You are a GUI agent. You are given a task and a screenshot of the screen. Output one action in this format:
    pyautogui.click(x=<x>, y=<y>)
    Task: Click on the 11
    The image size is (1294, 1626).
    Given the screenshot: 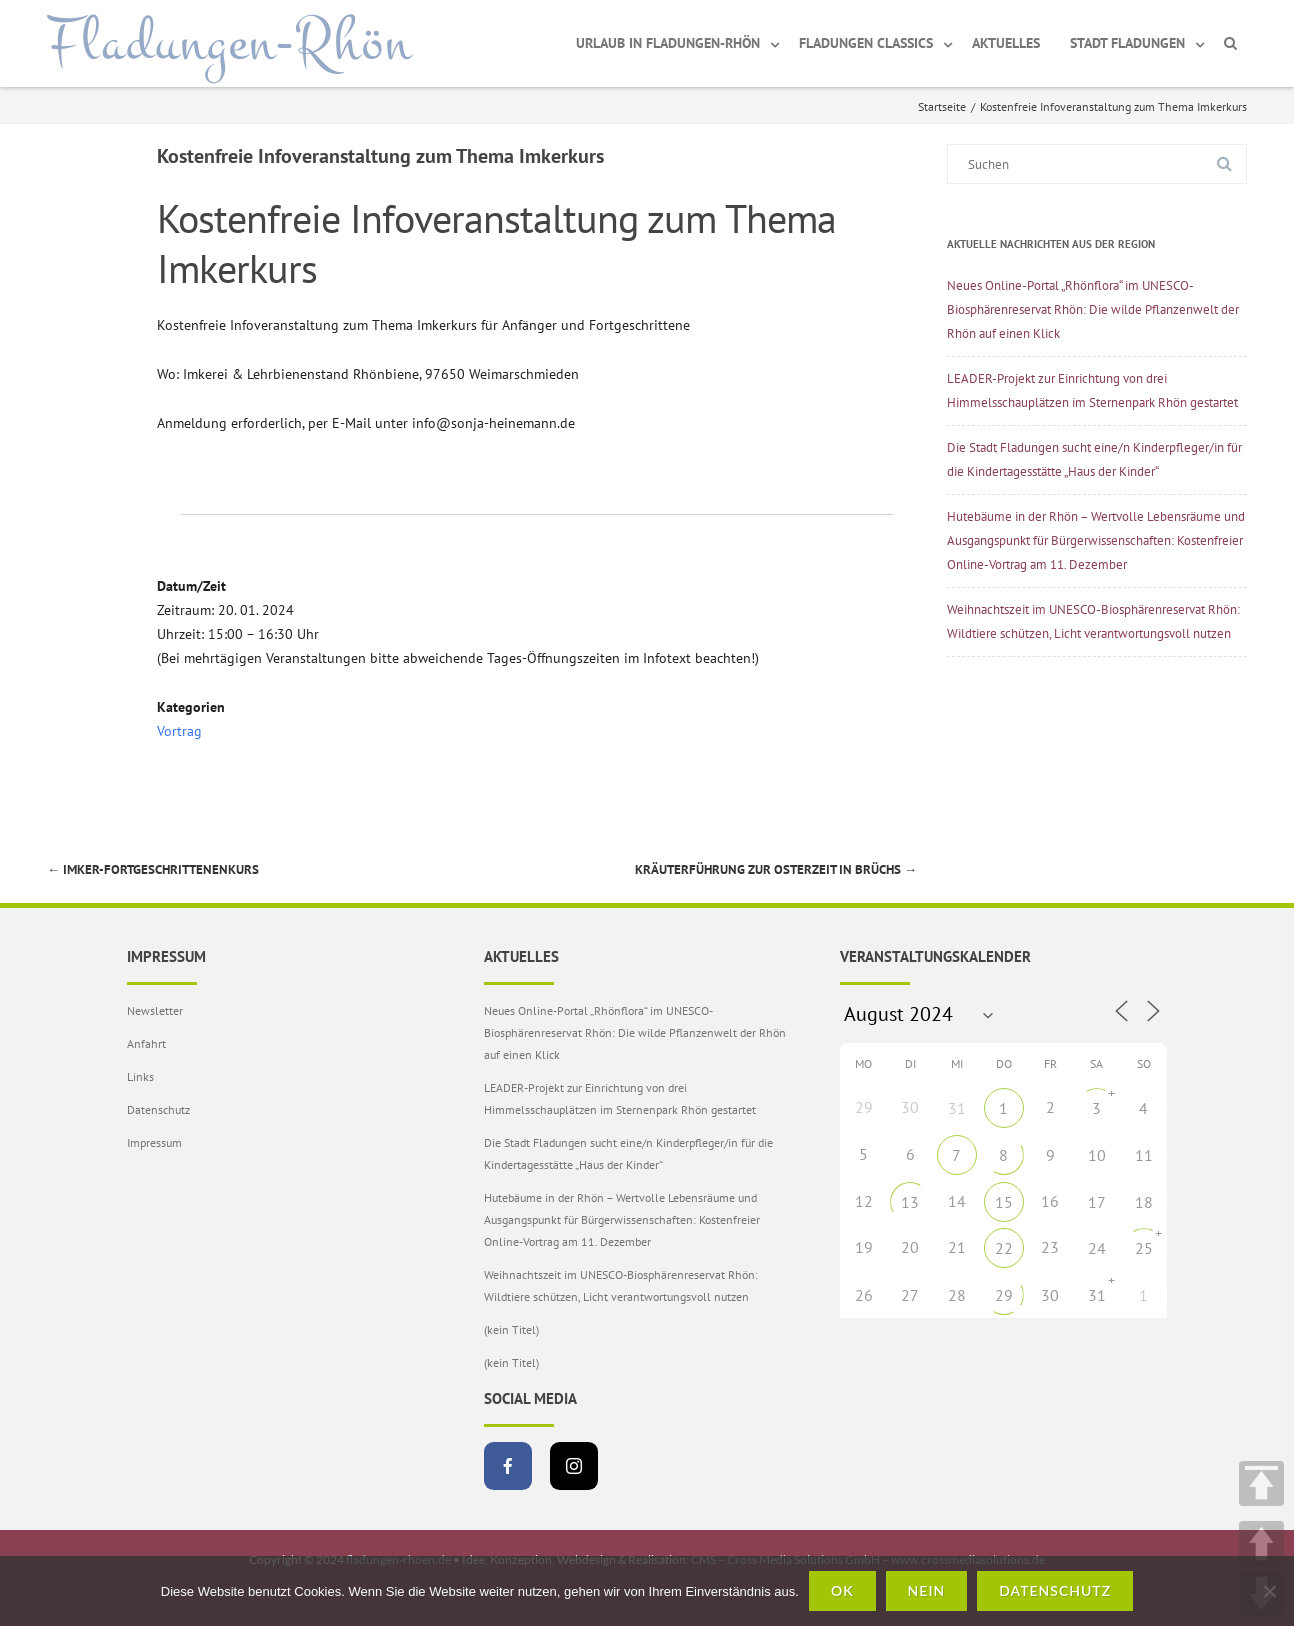 What is the action you would take?
    pyautogui.click(x=1144, y=1155)
    